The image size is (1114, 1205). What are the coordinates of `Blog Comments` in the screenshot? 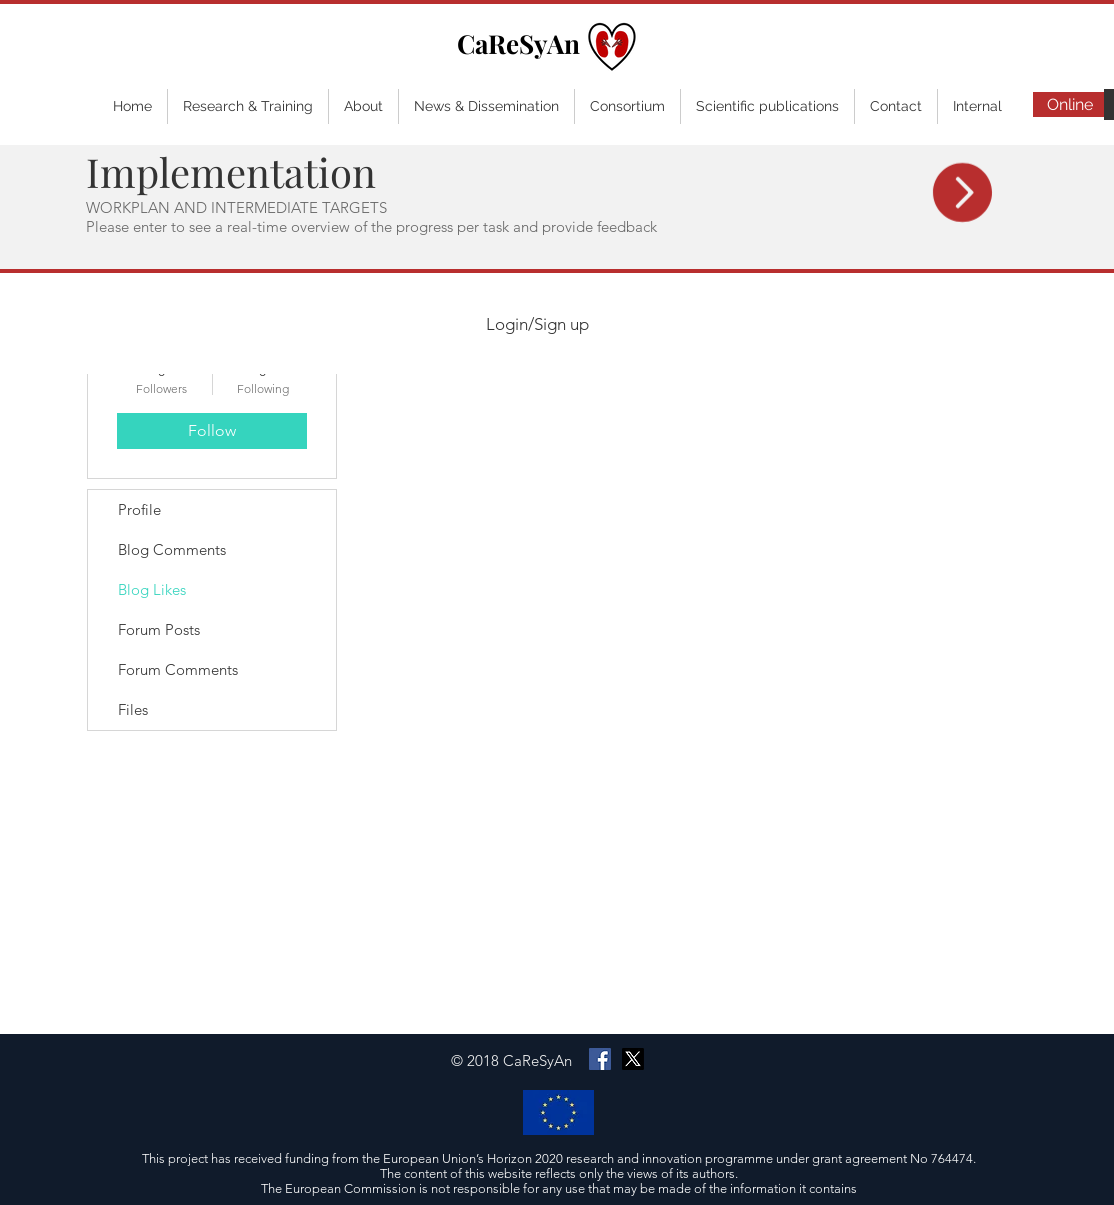 It's located at (172, 549).